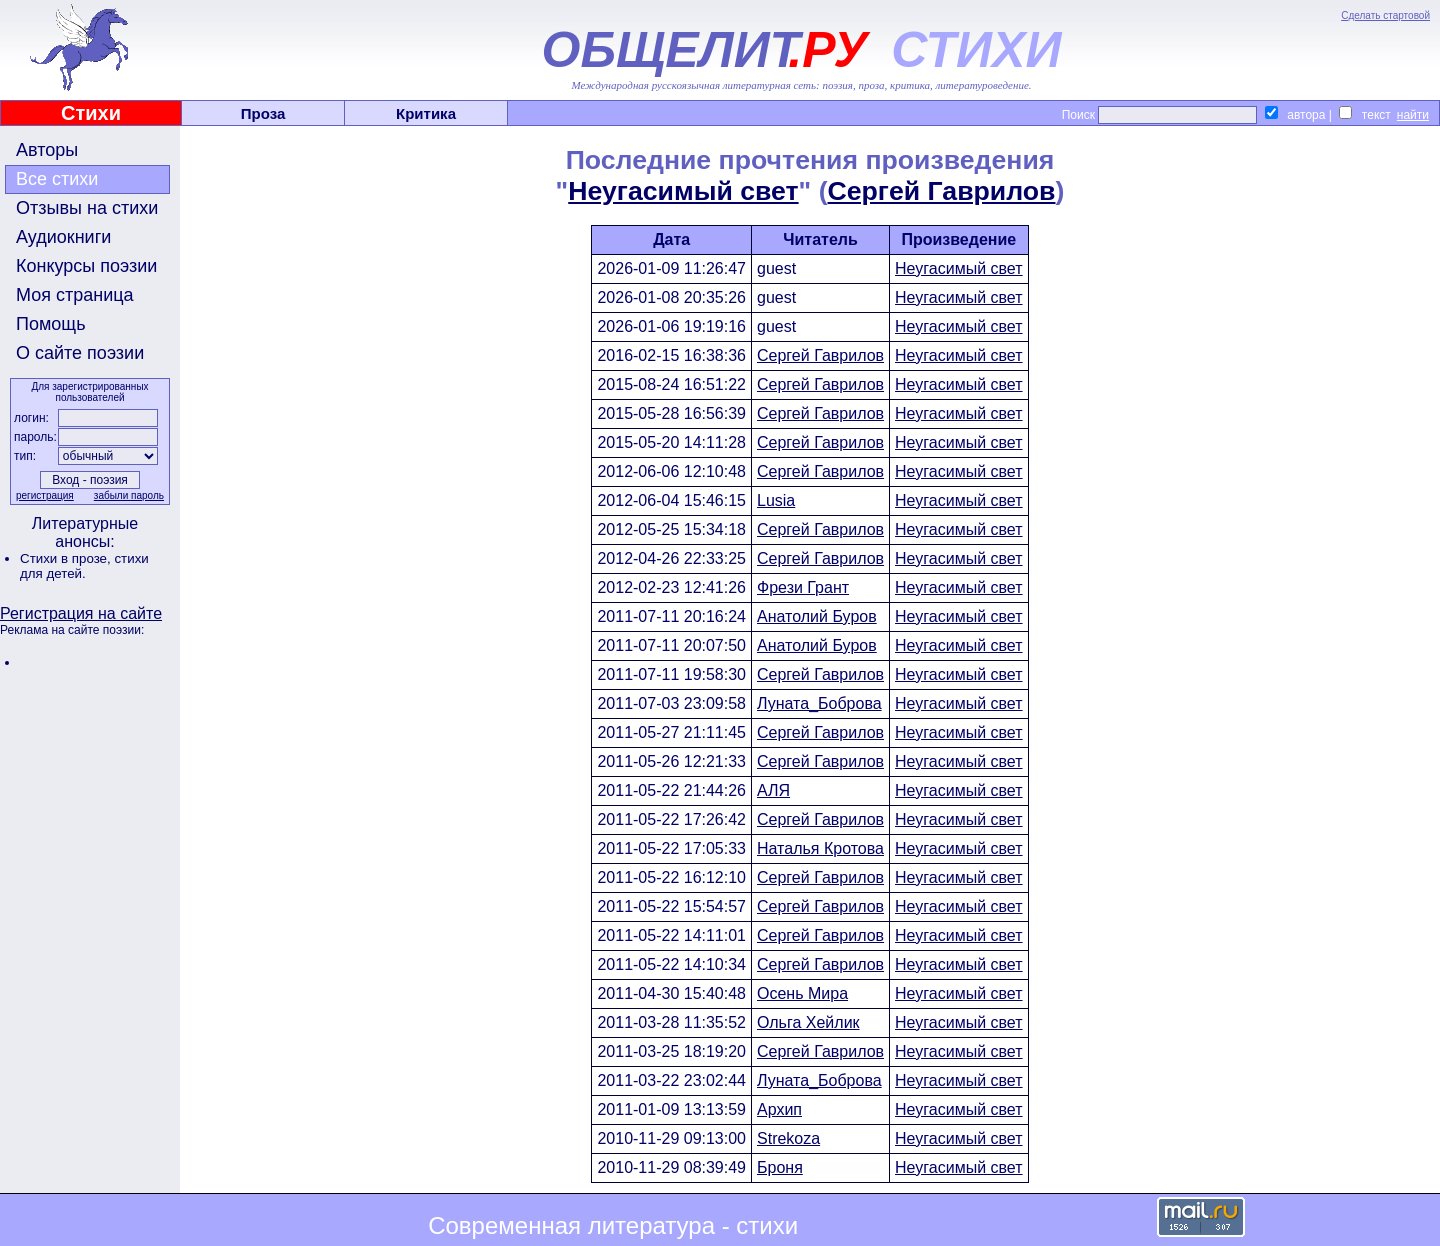  What do you see at coordinates (67, 558) in the screenshot?
I see `Стихи в прозе,` at bounding box center [67, 558].